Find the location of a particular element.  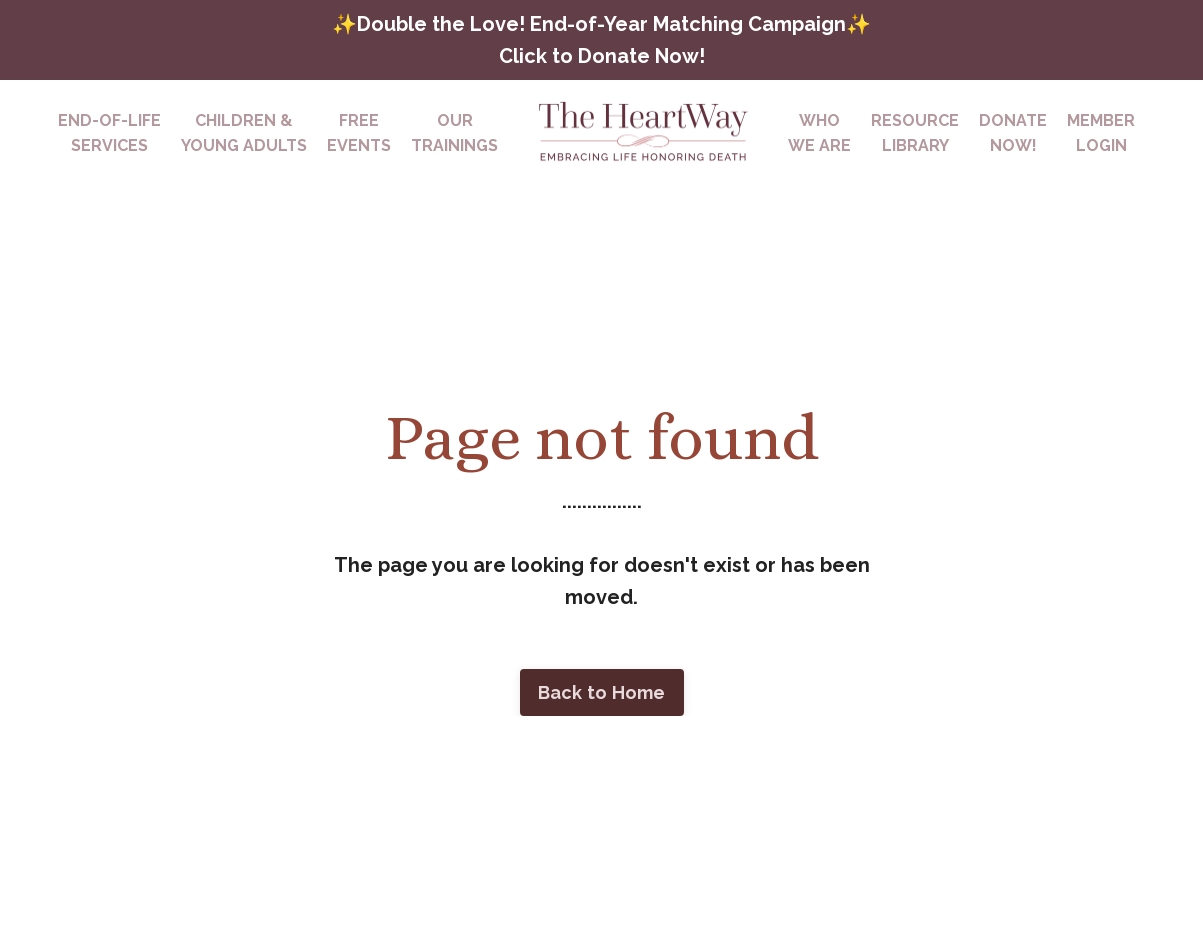

END-OF-LIFESERVICES is located at coordinates (109, 133).